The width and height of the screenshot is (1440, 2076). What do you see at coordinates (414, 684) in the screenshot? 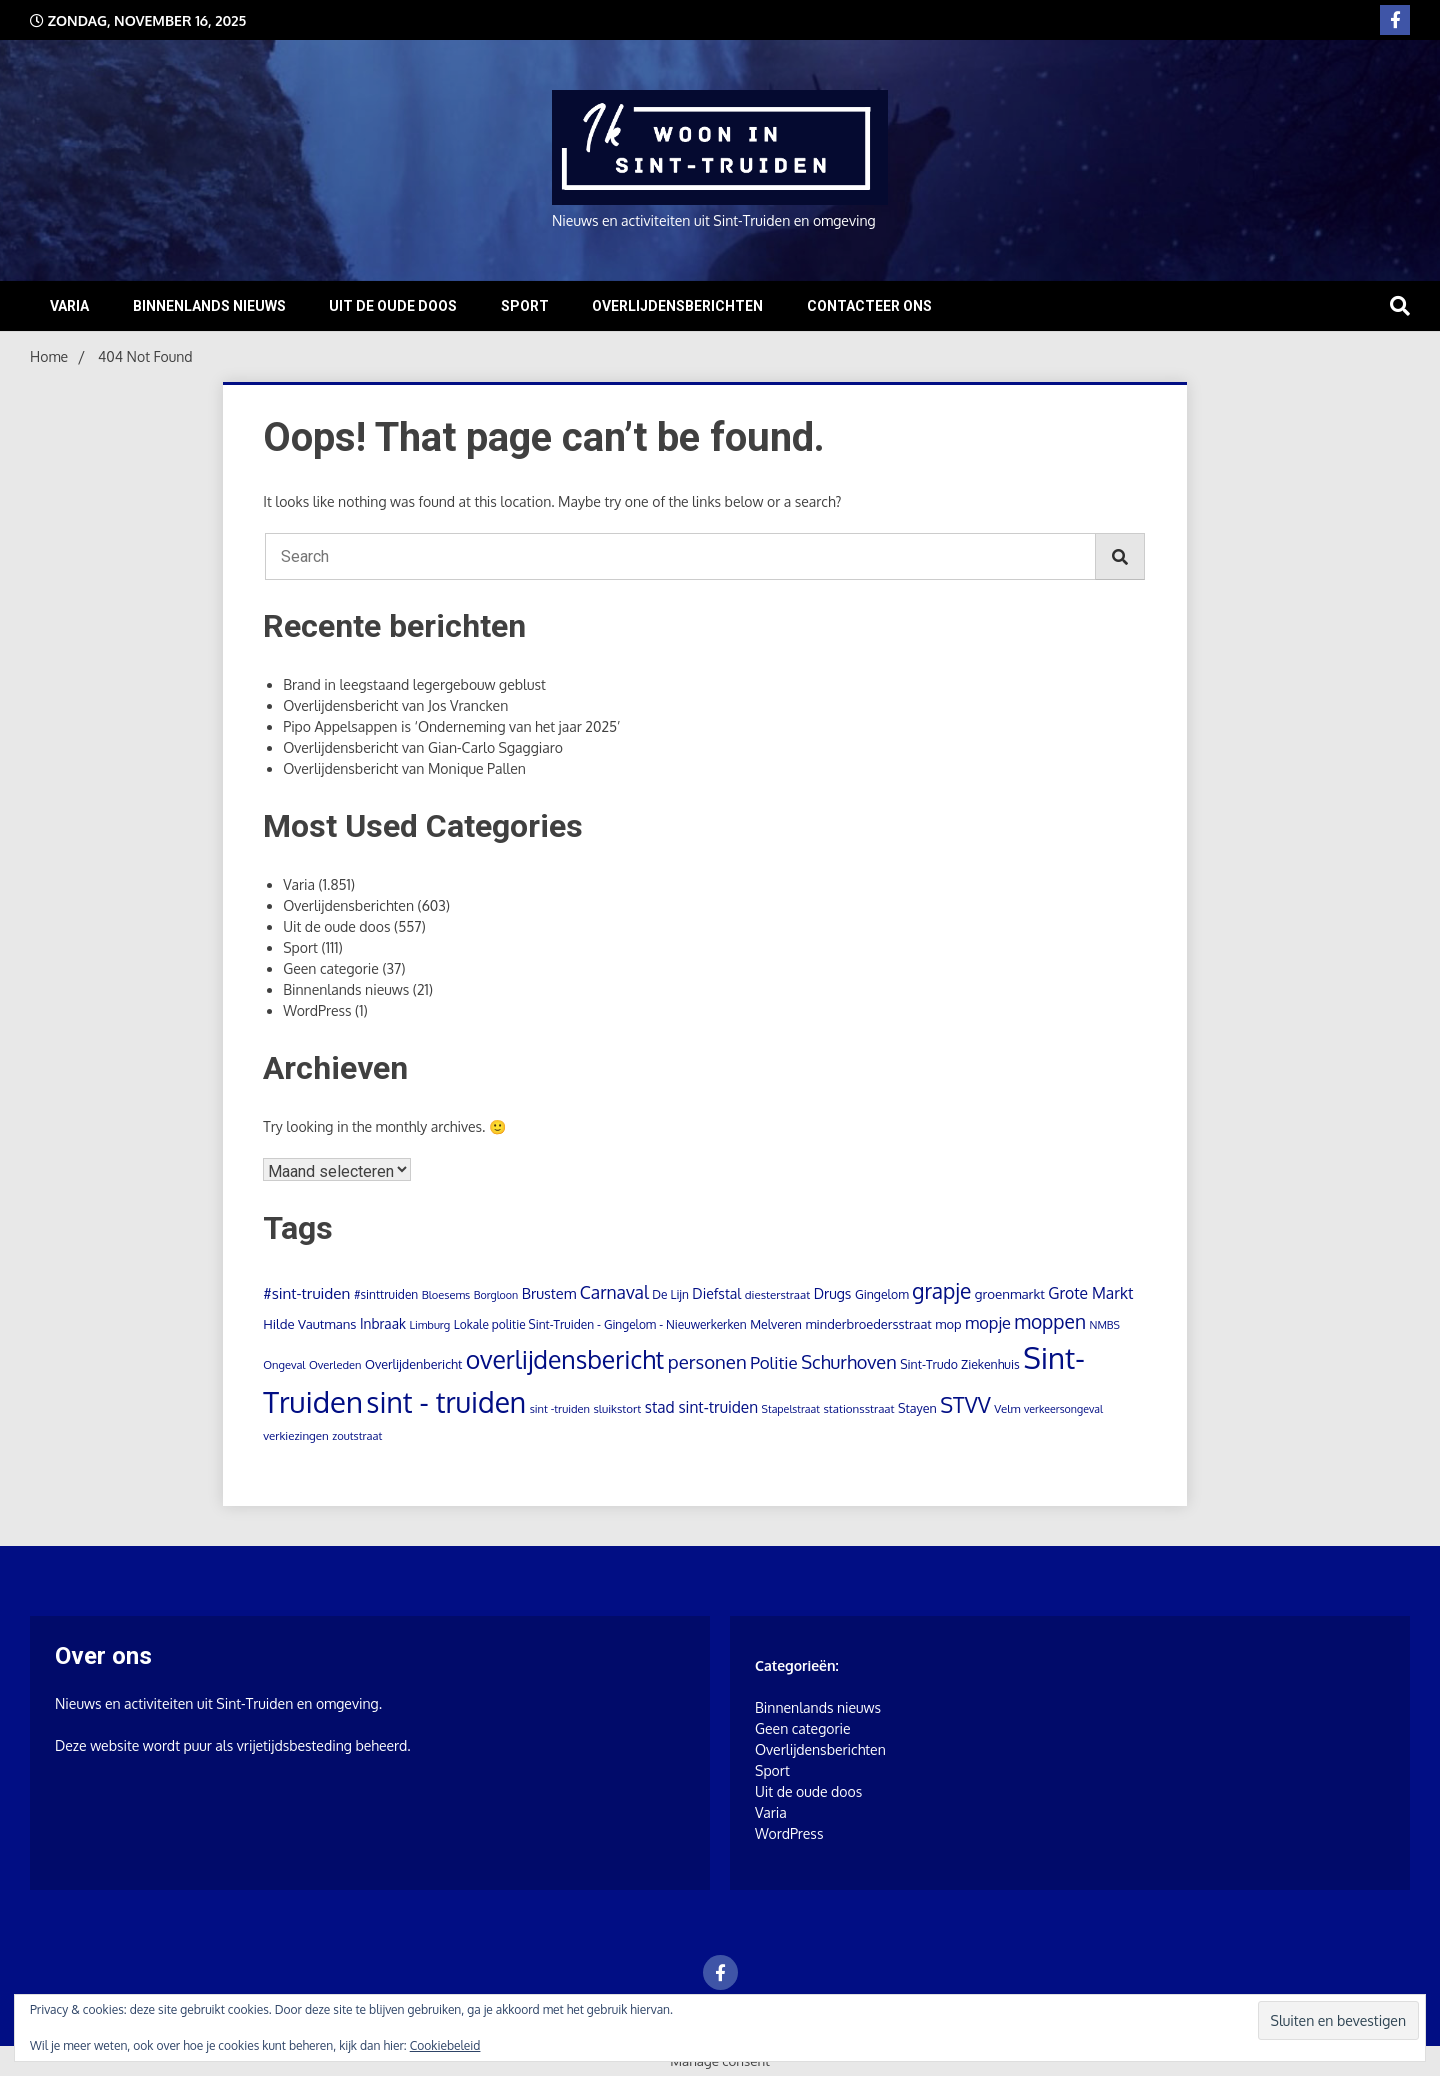
I see `Brand in leegstaand legergebouw geblust` at bounding box center [414, 684].